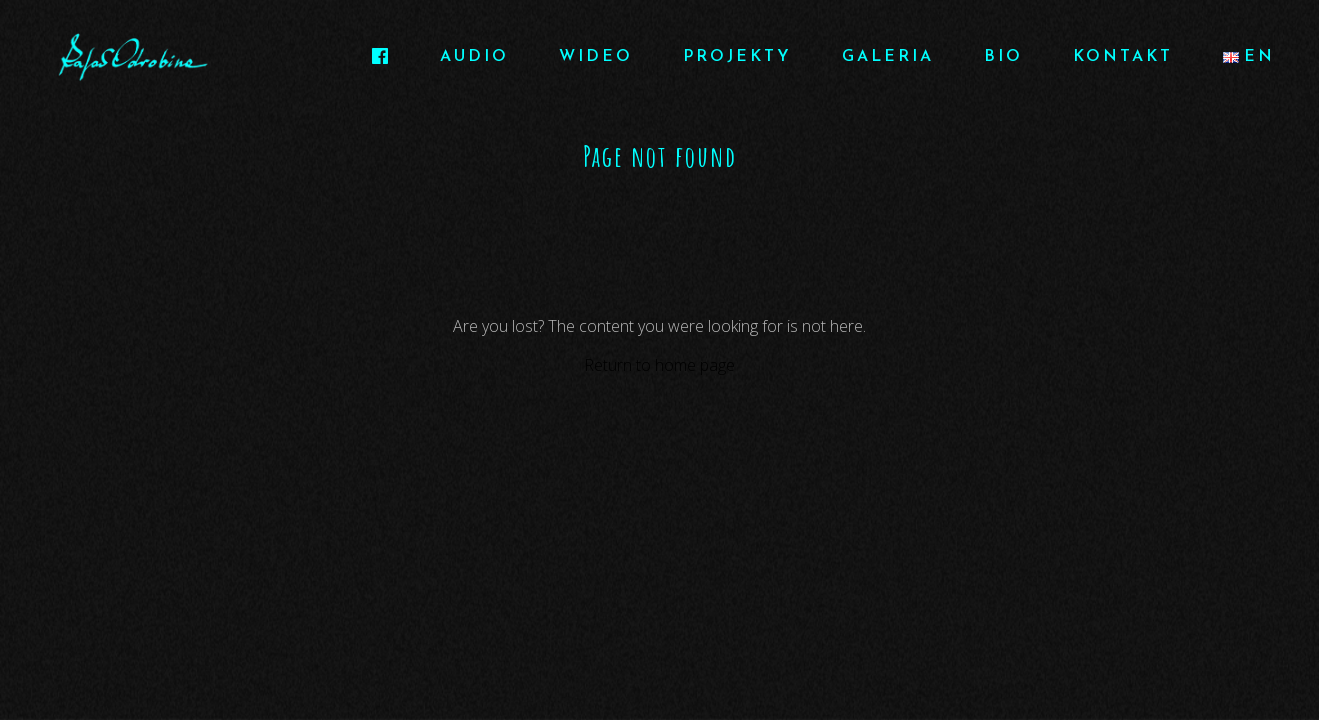 The height and width of the screenshot is (720, 1319). Describe the element at coordinates (1003, 57) in the screenshot. I see `BIO` at that location.